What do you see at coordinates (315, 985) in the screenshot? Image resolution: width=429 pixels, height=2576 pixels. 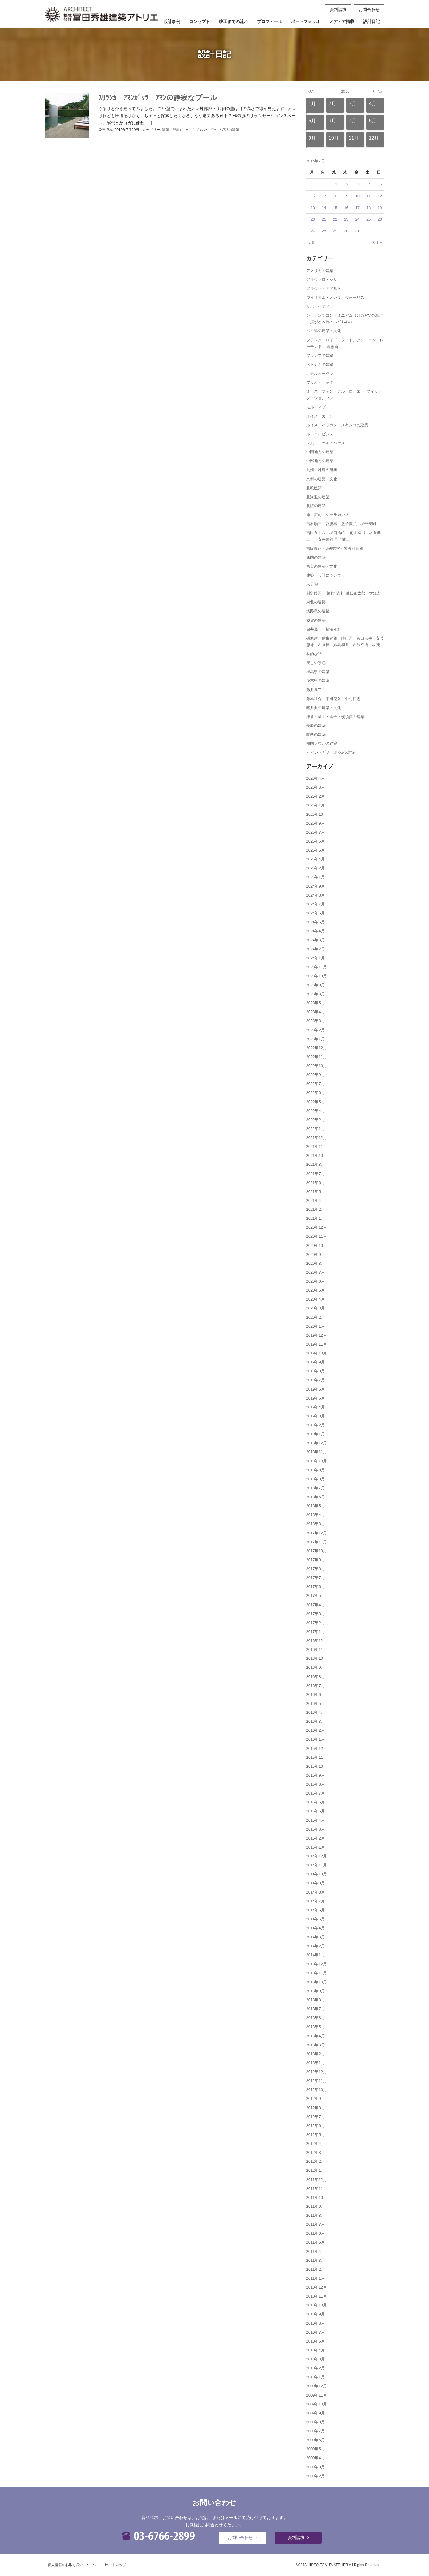 I see `2023年9月` at bounding box center [315, 985].